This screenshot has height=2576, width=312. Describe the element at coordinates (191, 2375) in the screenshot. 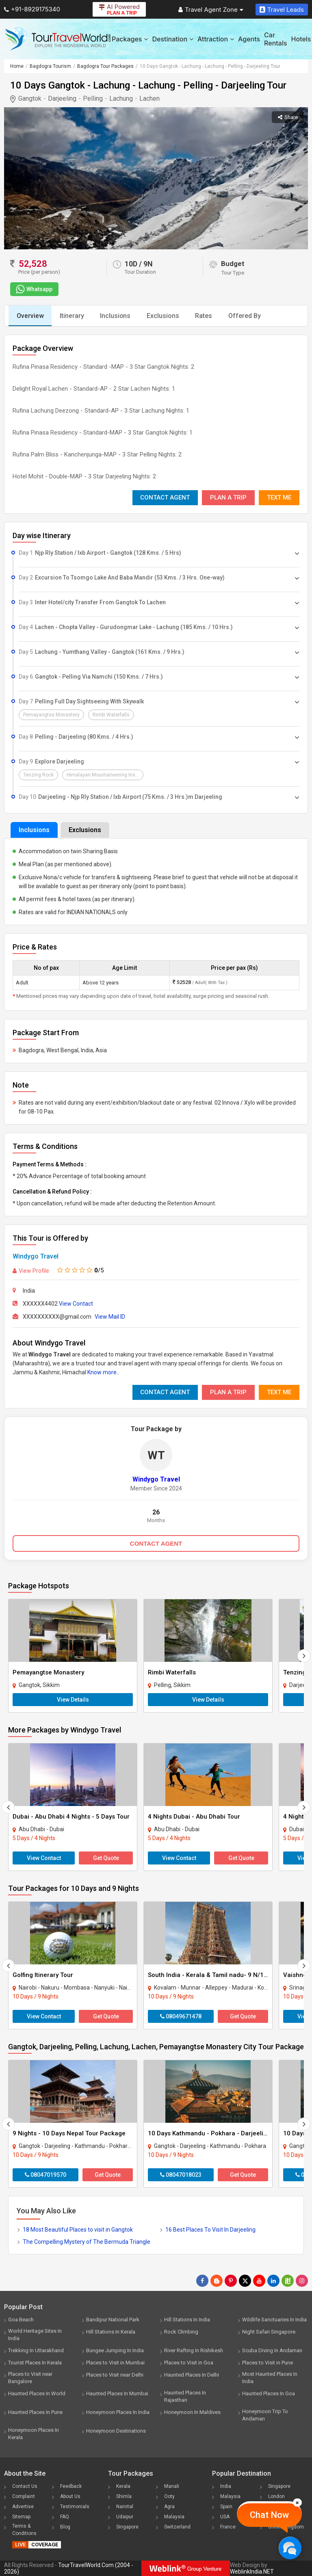

I see `Haunted Places In Delhi` at that location.